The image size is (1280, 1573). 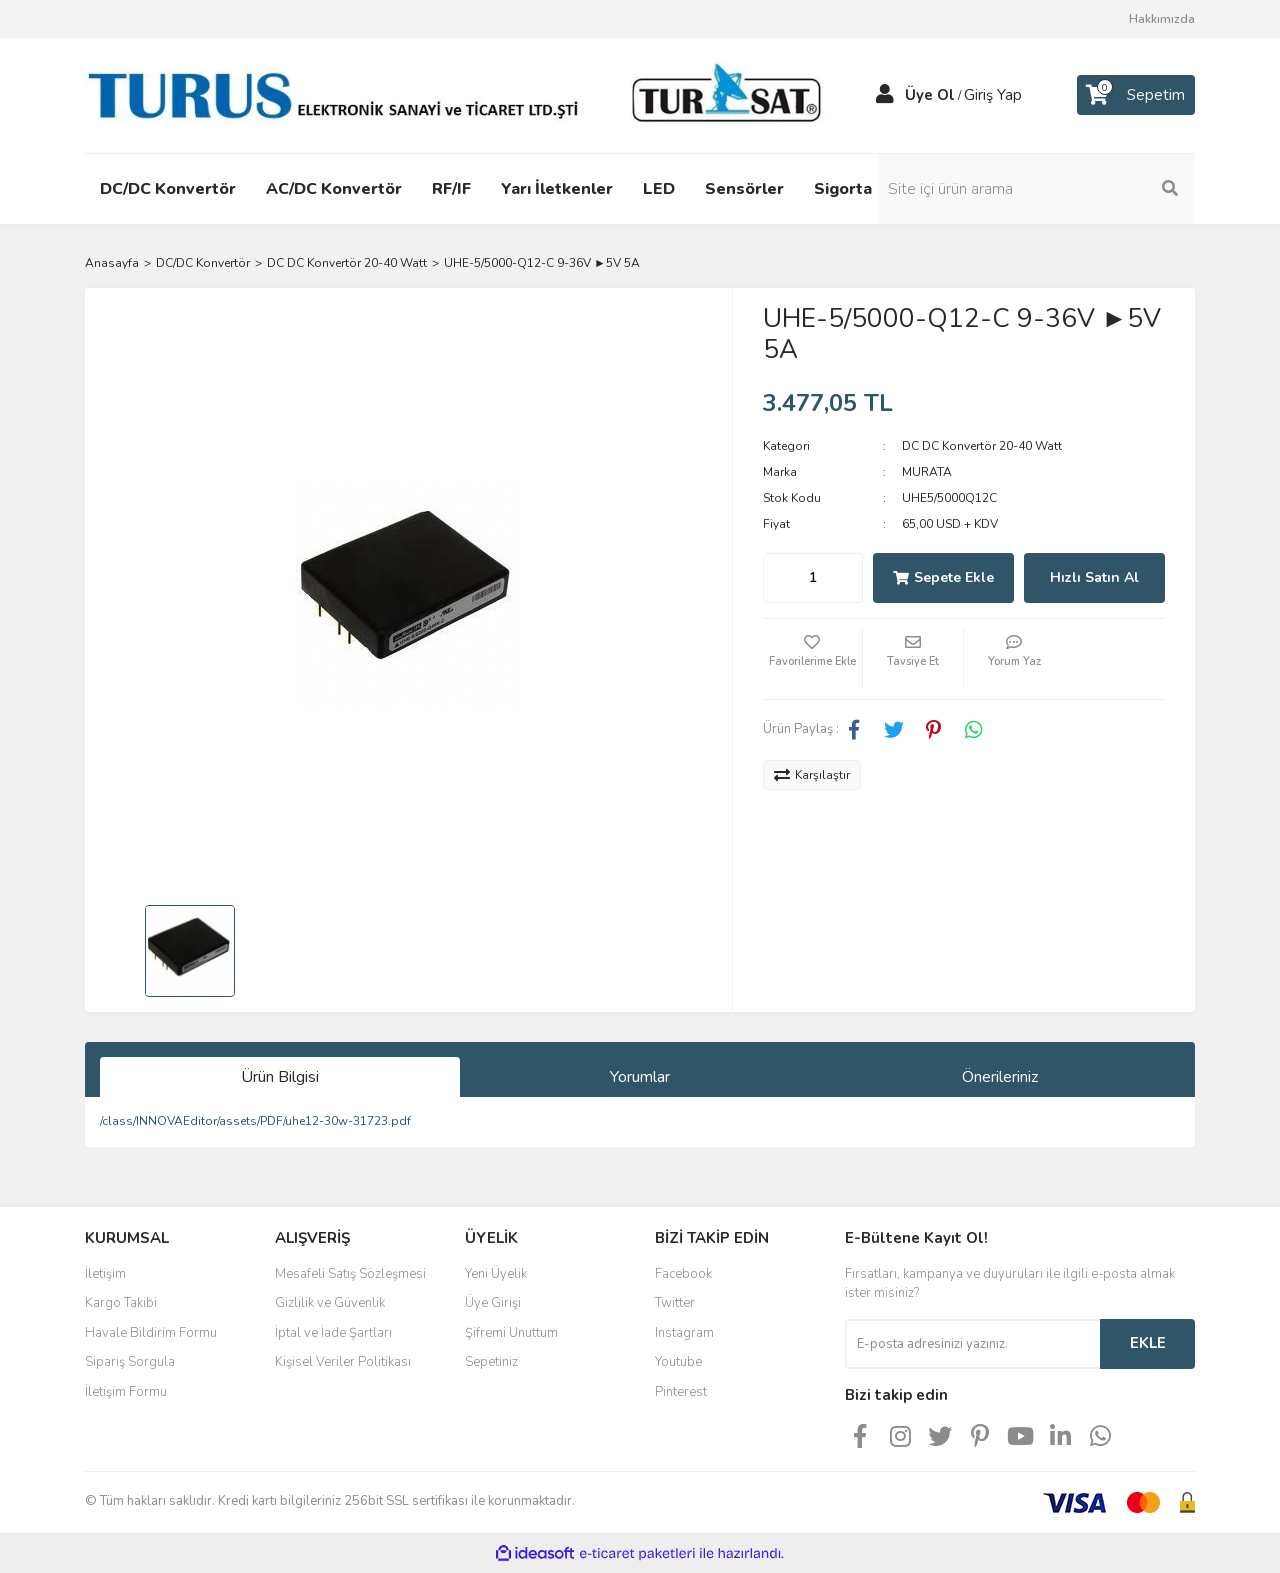 I want to click on Ürün Bilgisi, so click(x=280, y=1077).